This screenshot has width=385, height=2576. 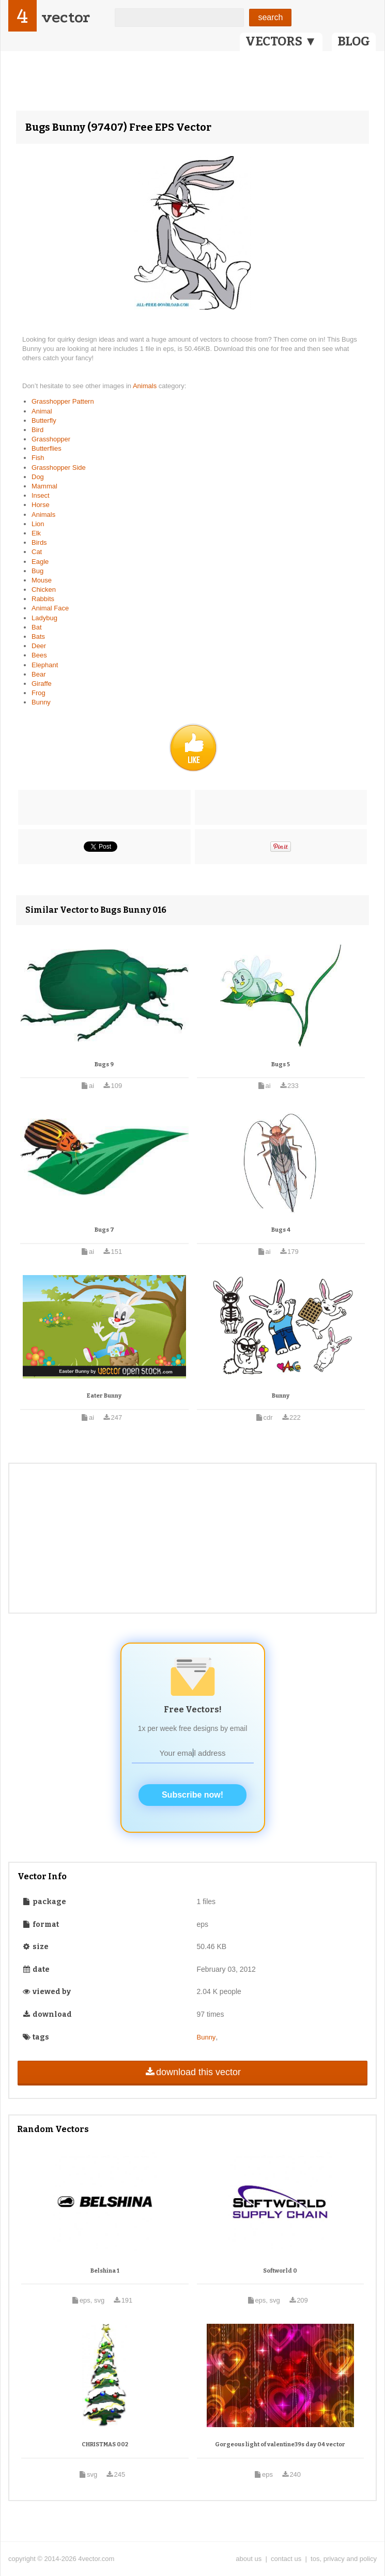 What do you see at coordinates (146, 386) in the screenshot?
I see `Animals` at bounding box center [146, 386].